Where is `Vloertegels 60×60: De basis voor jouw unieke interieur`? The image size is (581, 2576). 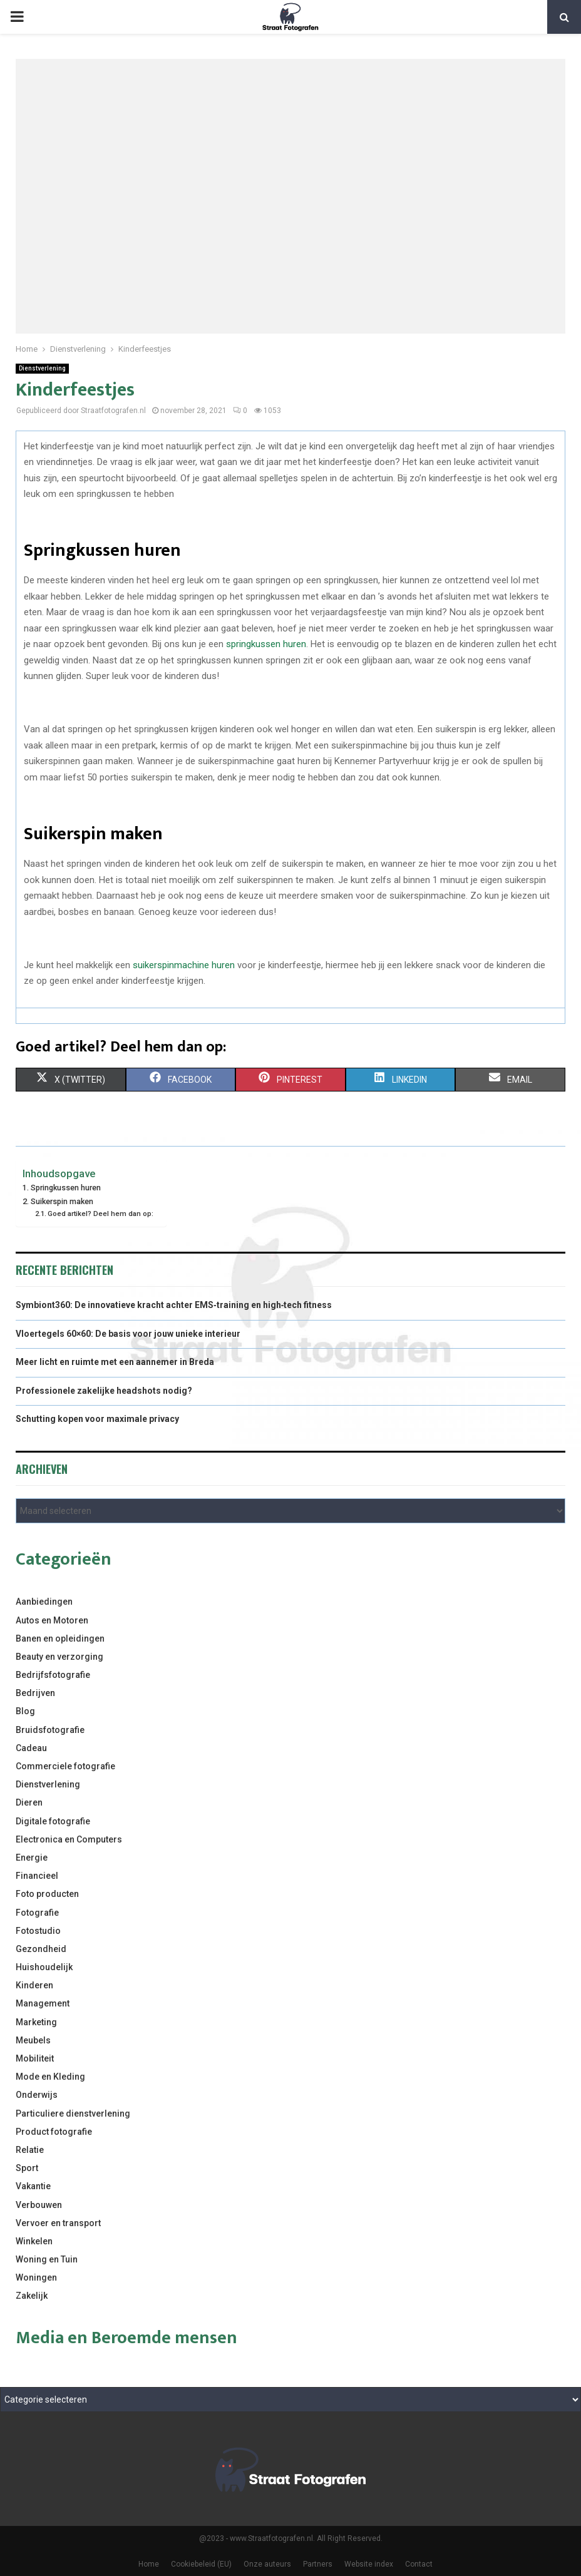
Vloertegels 60×60: De basis voor jouw unieke interieur is located at coordinates (128, 1334).